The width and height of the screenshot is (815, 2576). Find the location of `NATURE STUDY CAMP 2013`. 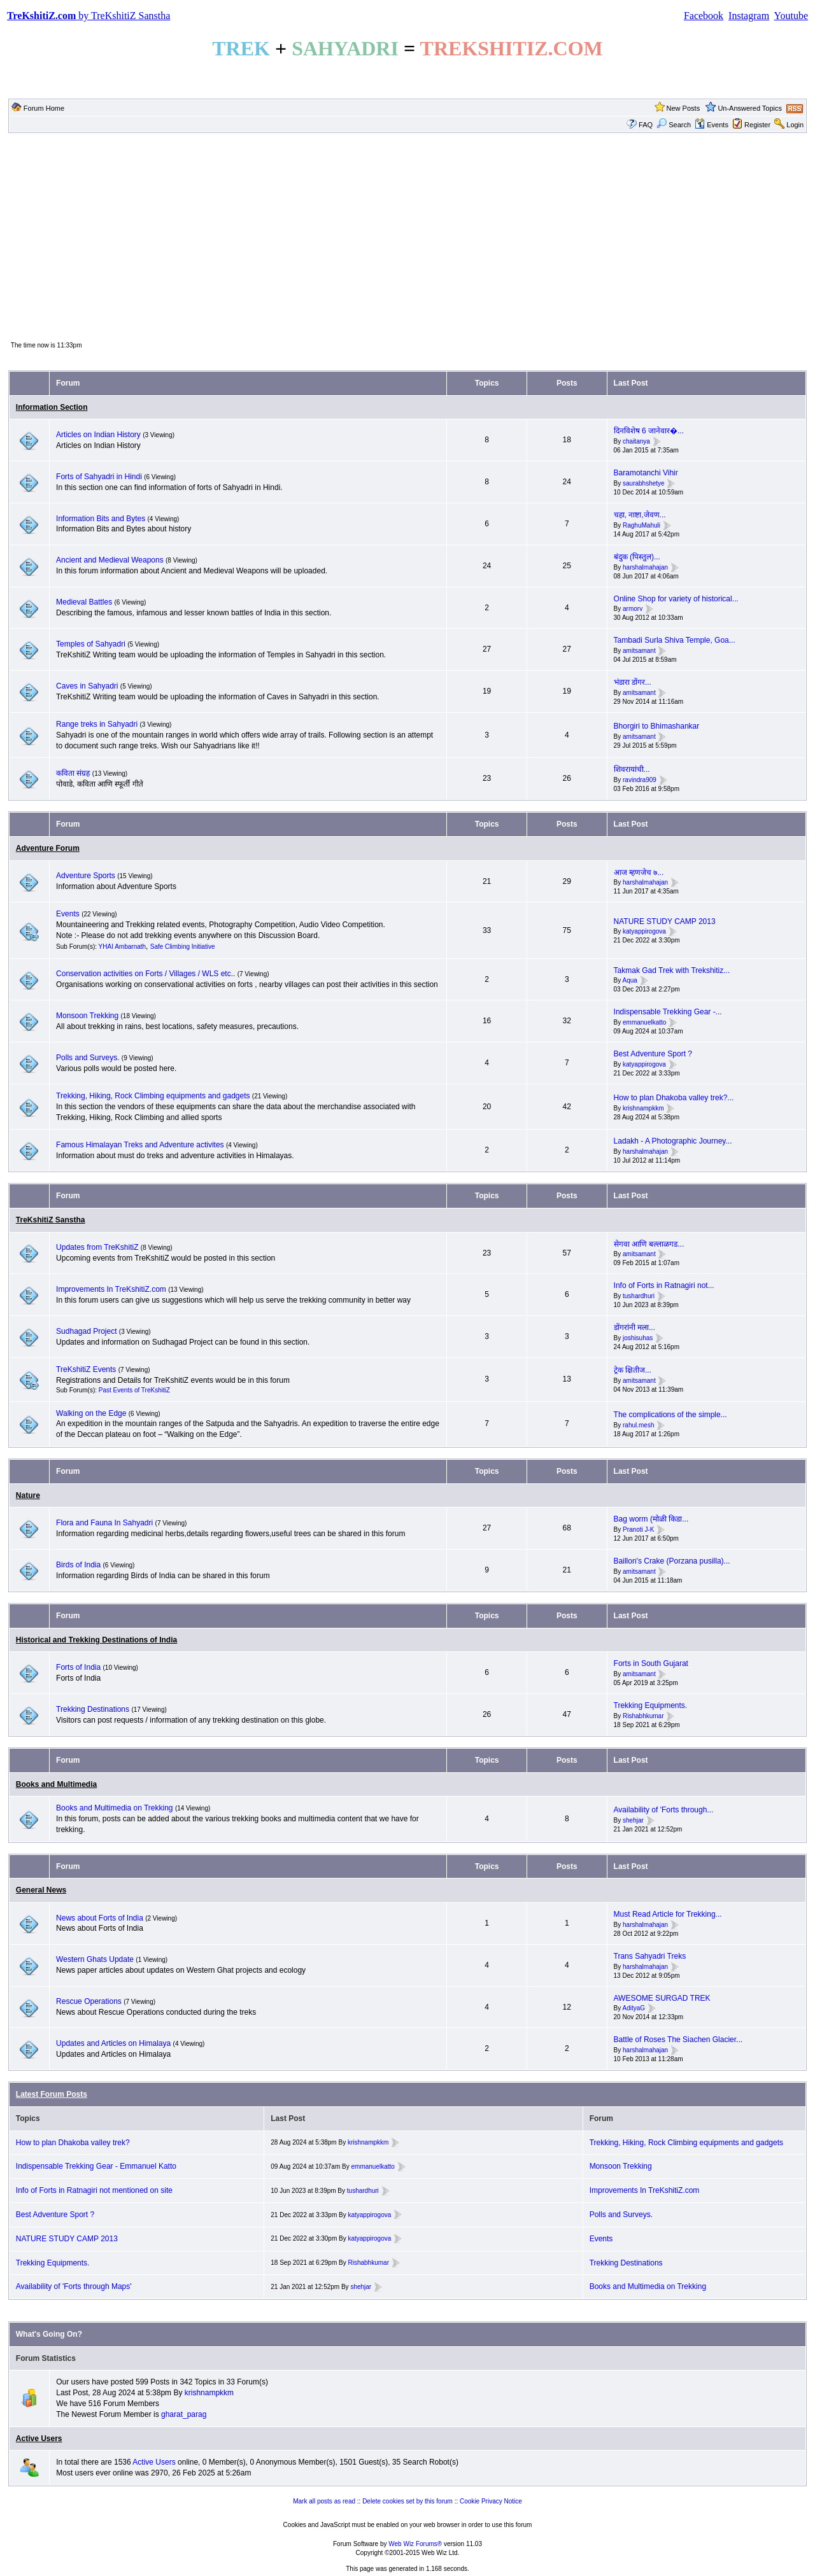

NATURE STUDY CAMP 2013 is located at coordinates (665, 921).